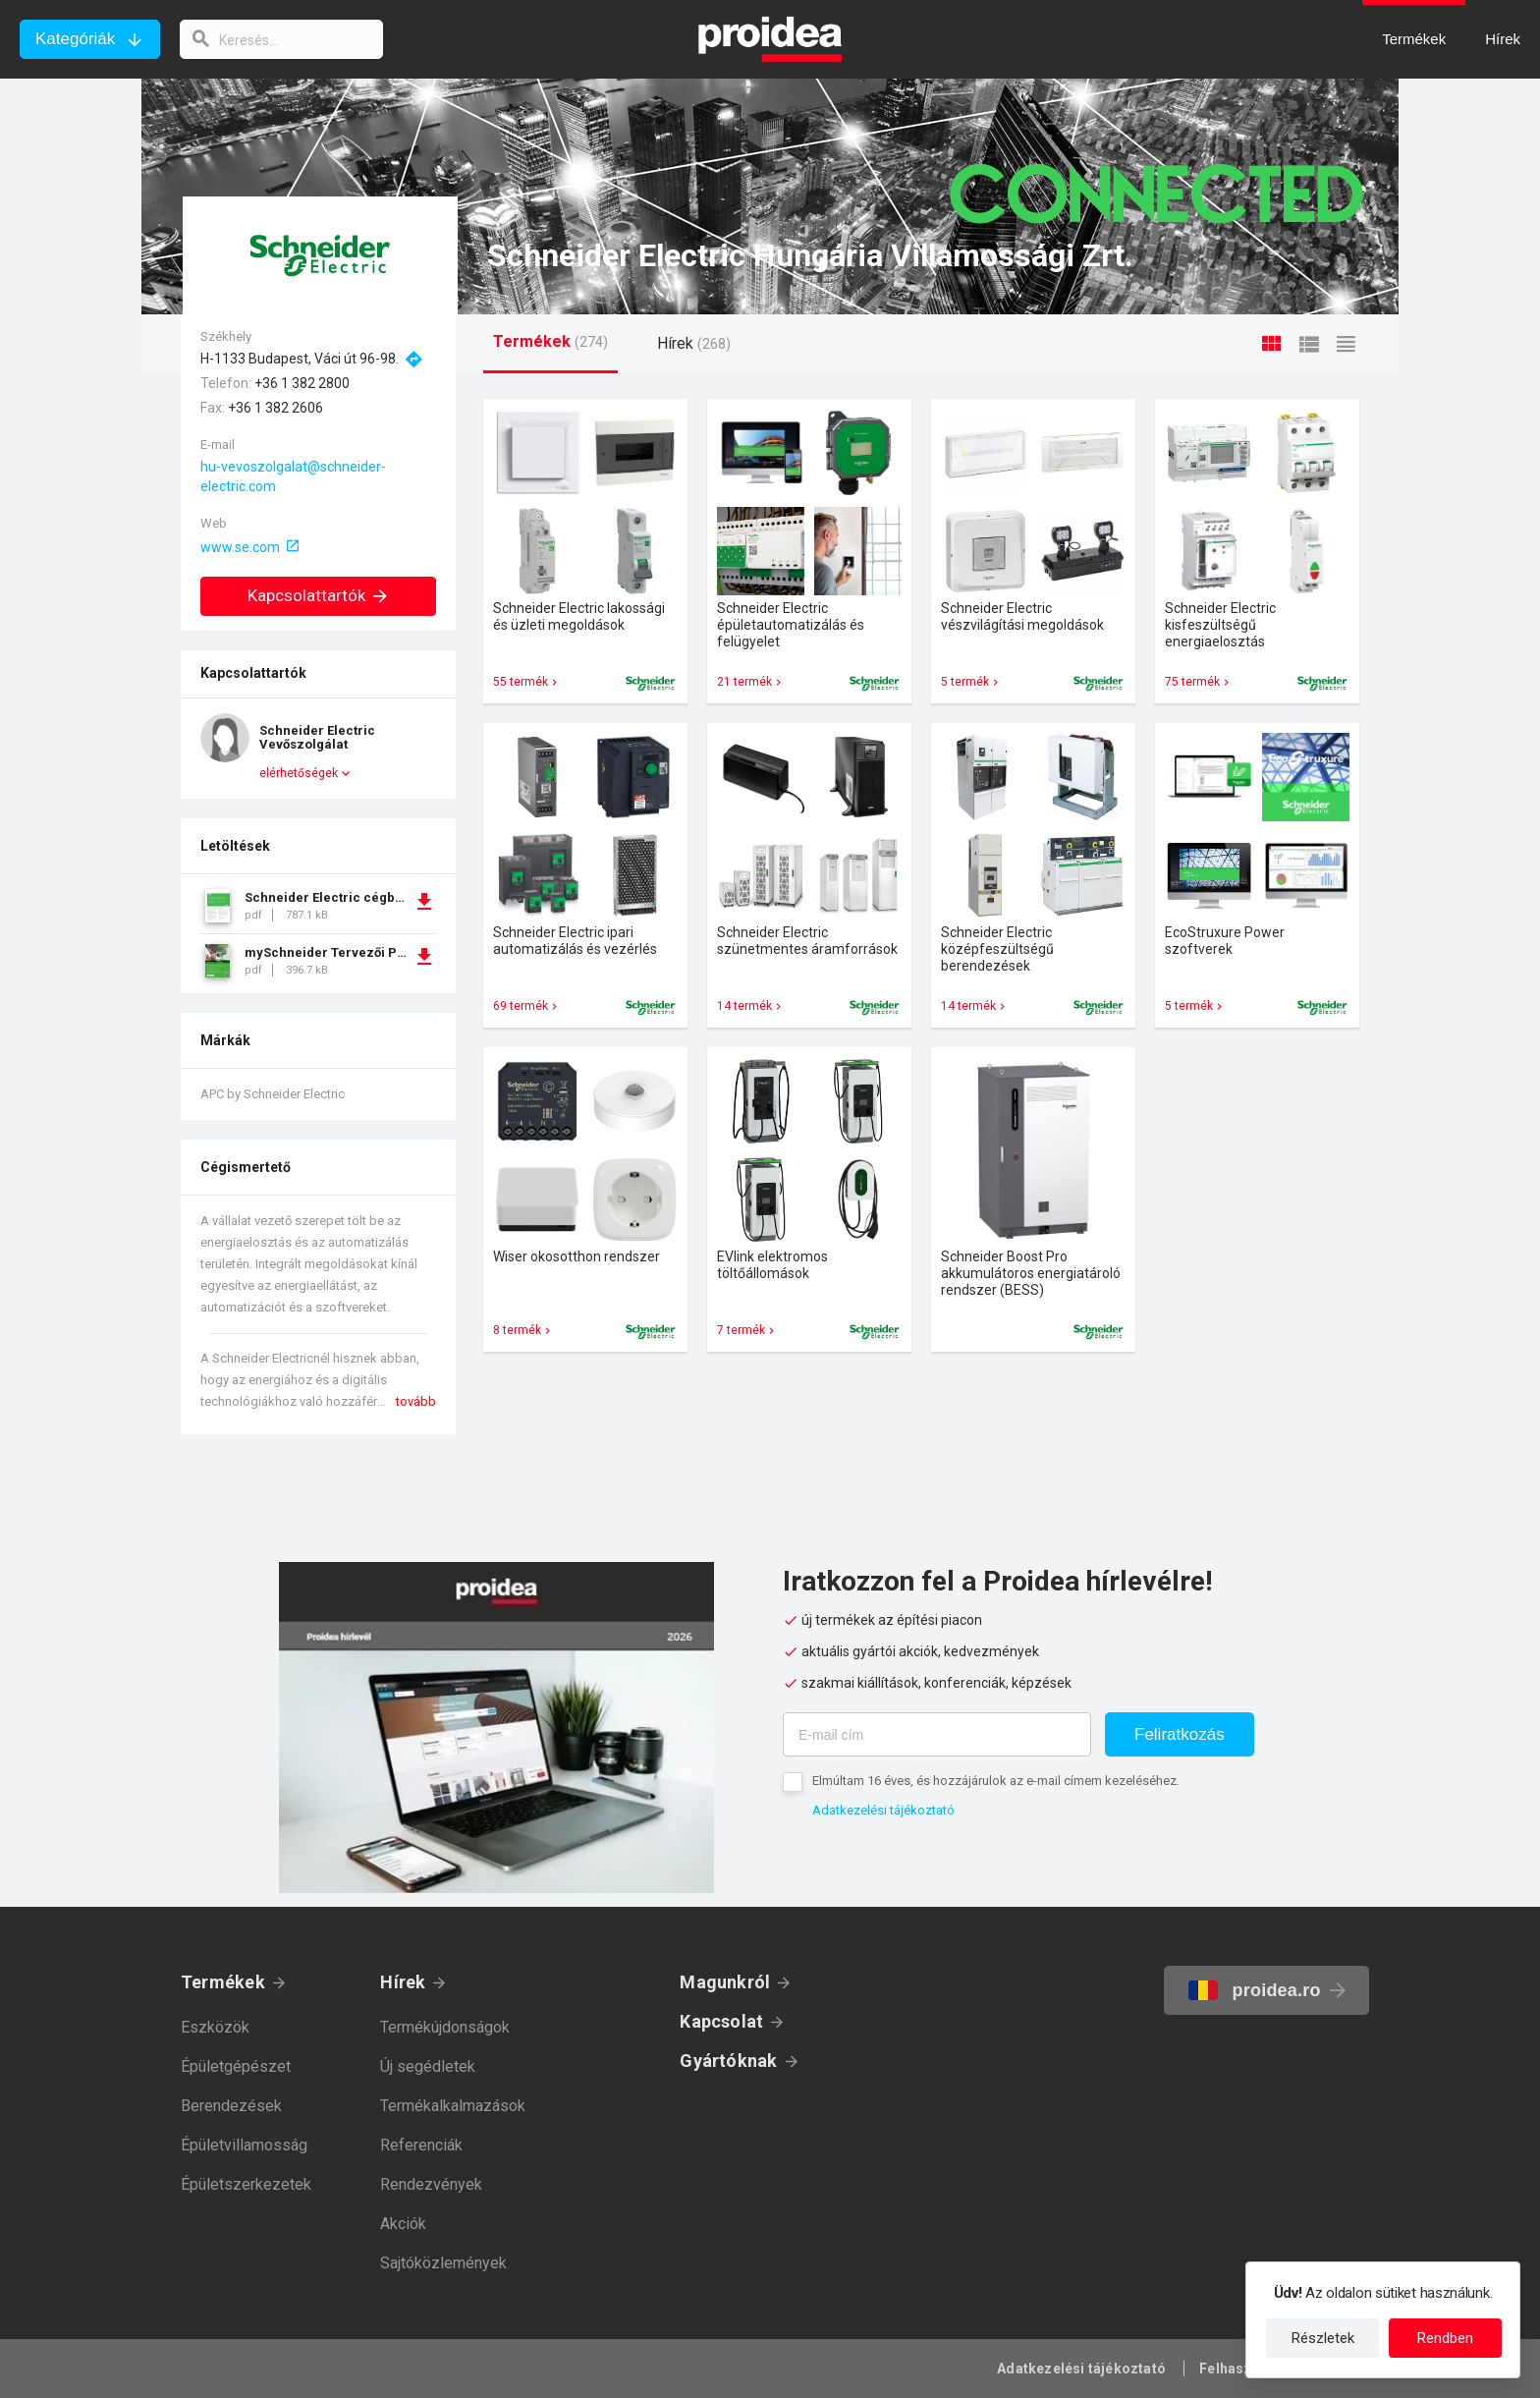 This screenshot has height=2398, width=1540. I want to click on Termék kártya, so click(585, 551).